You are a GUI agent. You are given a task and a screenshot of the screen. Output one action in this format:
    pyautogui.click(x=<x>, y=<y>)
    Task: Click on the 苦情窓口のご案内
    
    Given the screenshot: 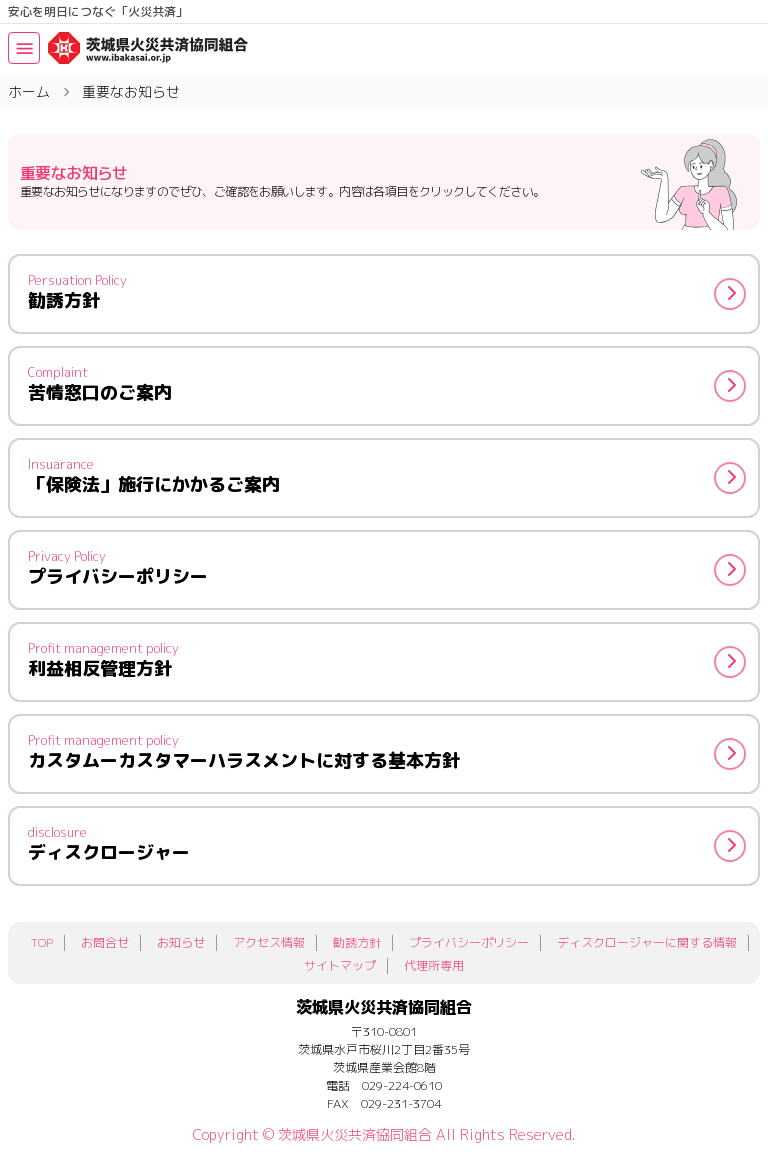 What is the action you would take?
    pyautogui.click(x=387, y=384)
    